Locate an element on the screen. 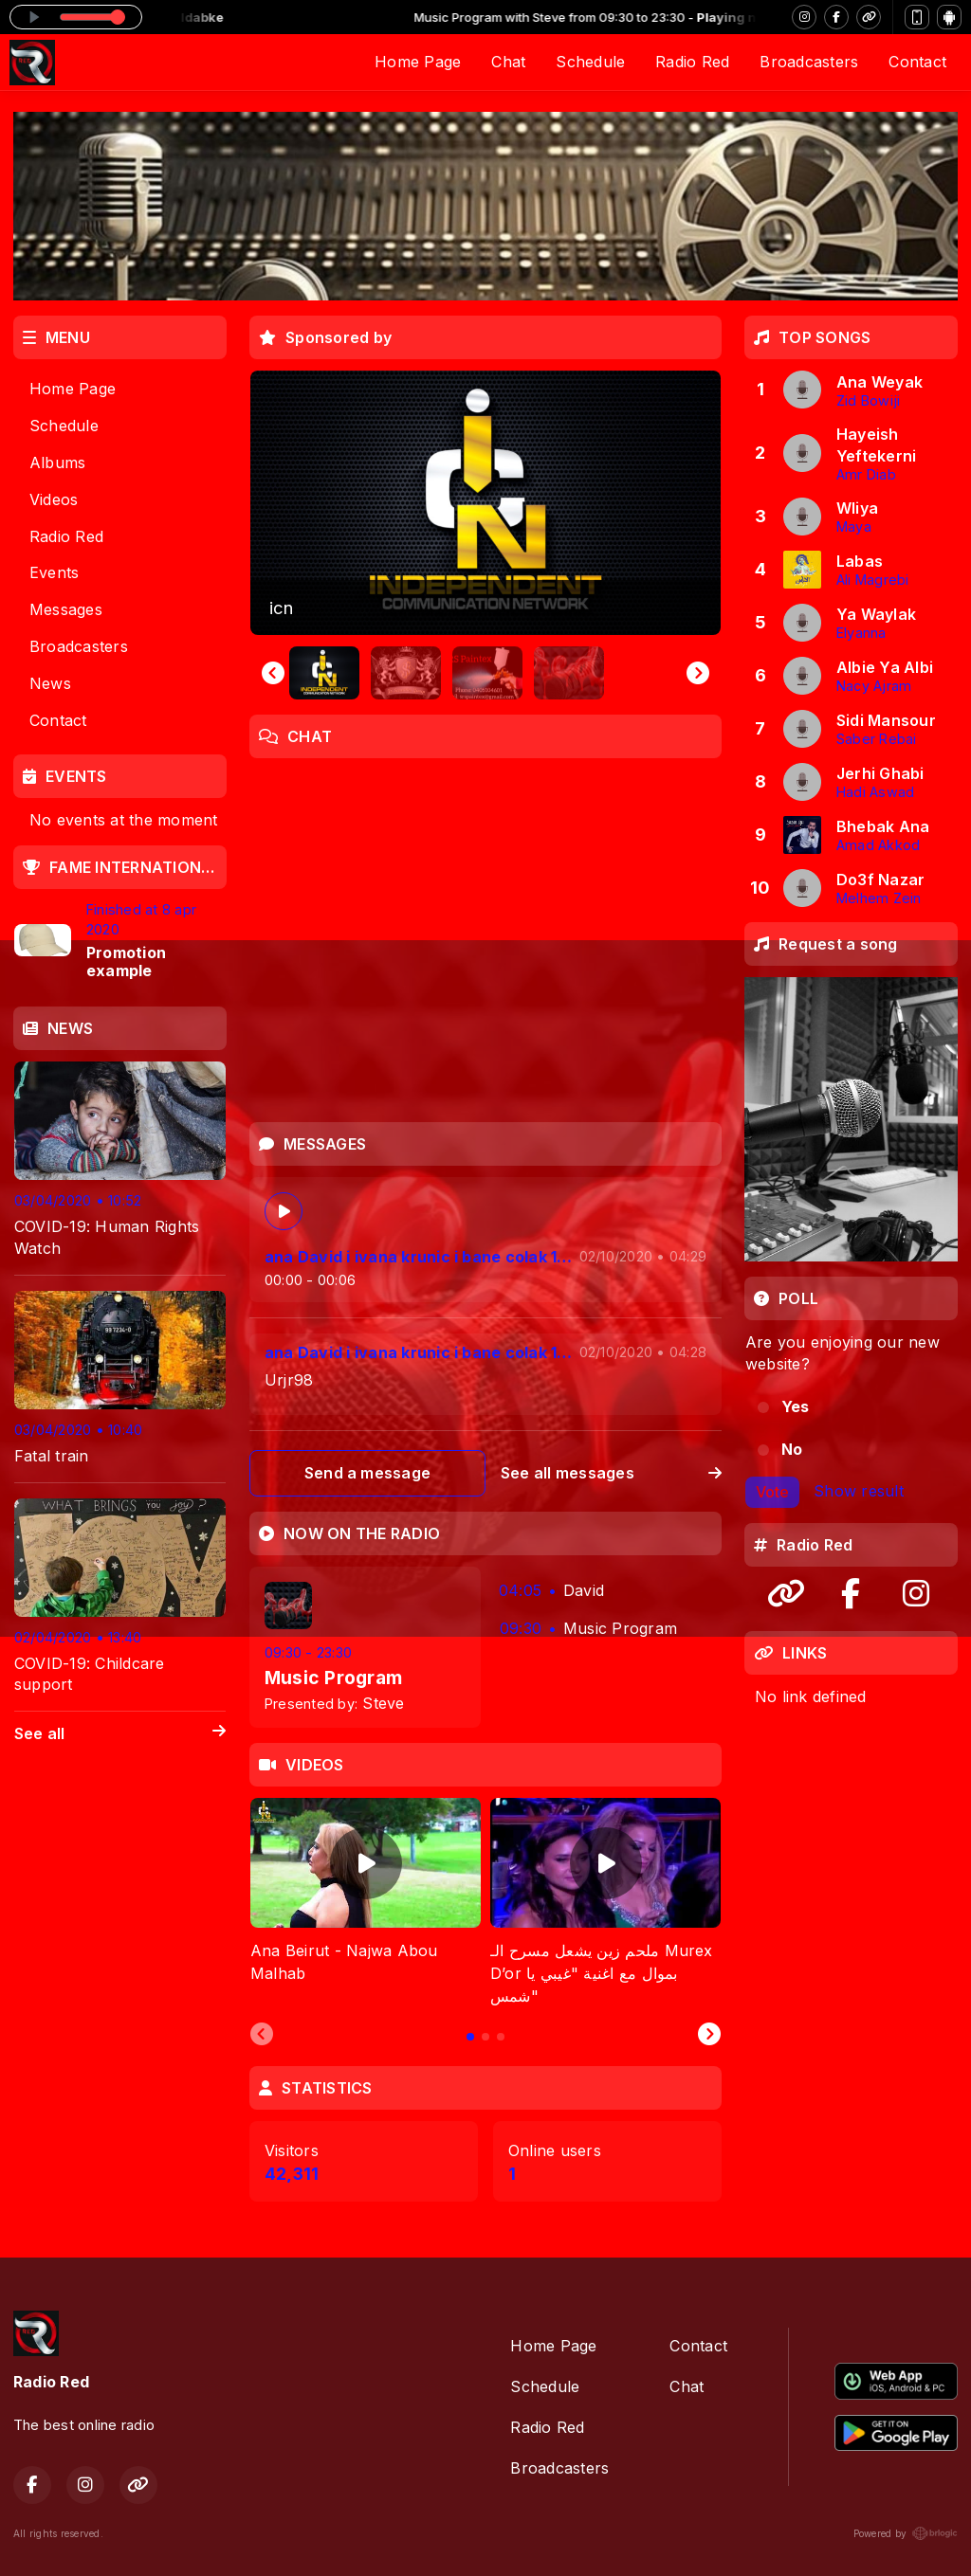 This screenshot has width=971, height=2576. Vote is located at coordinates (772, 1491).